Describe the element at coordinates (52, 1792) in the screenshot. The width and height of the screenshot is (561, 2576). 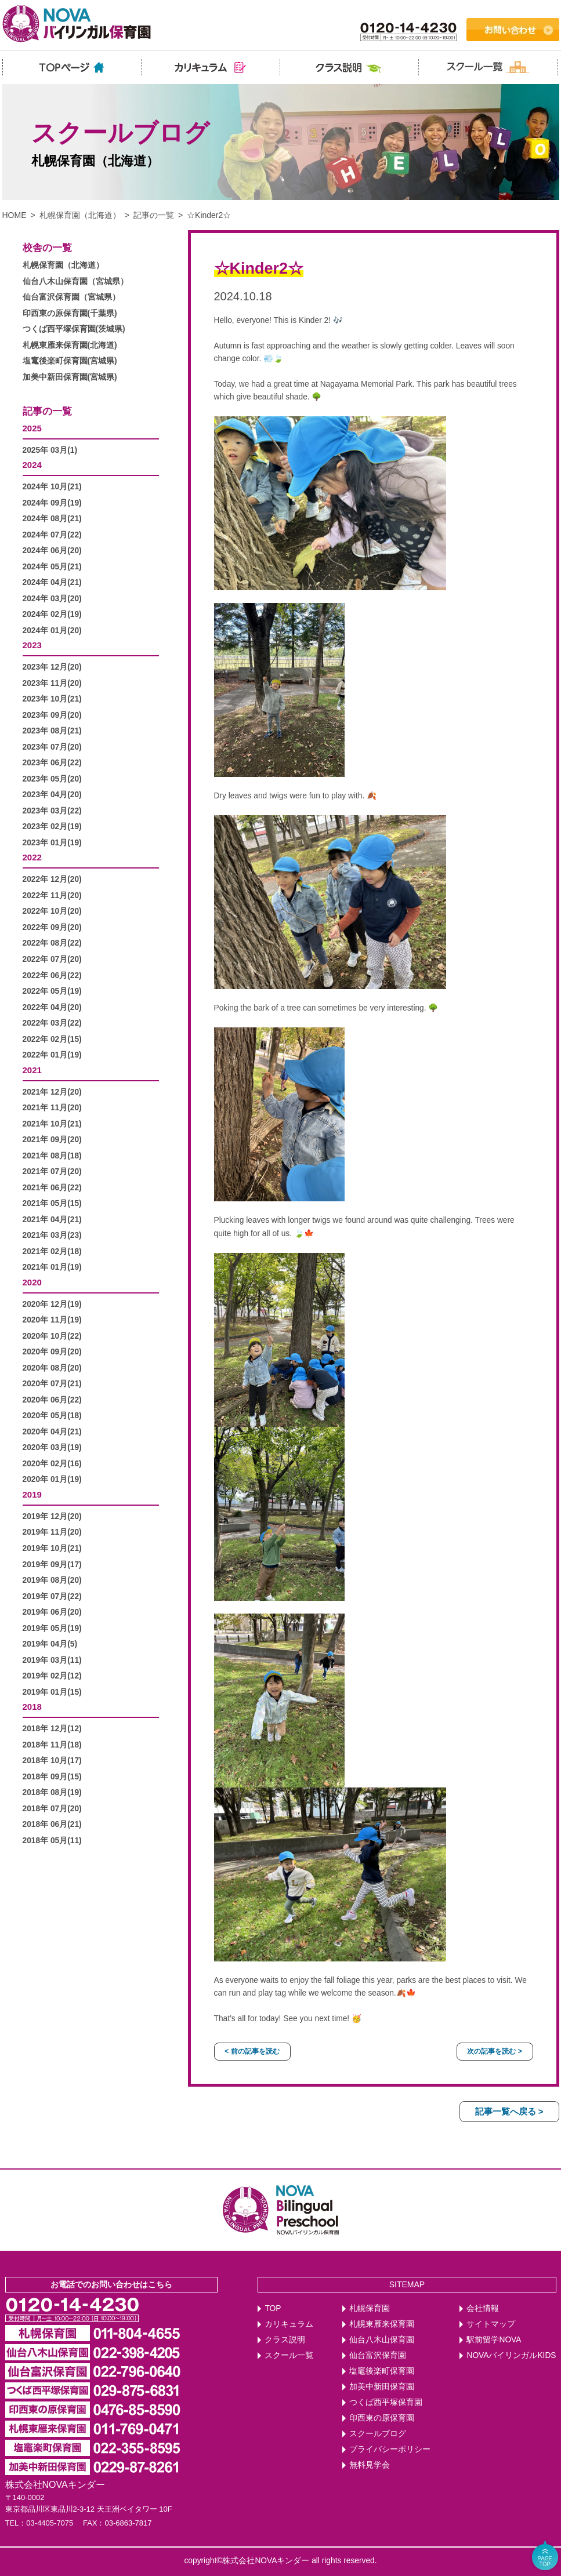
I see `2018年 08月(19)` at that location.